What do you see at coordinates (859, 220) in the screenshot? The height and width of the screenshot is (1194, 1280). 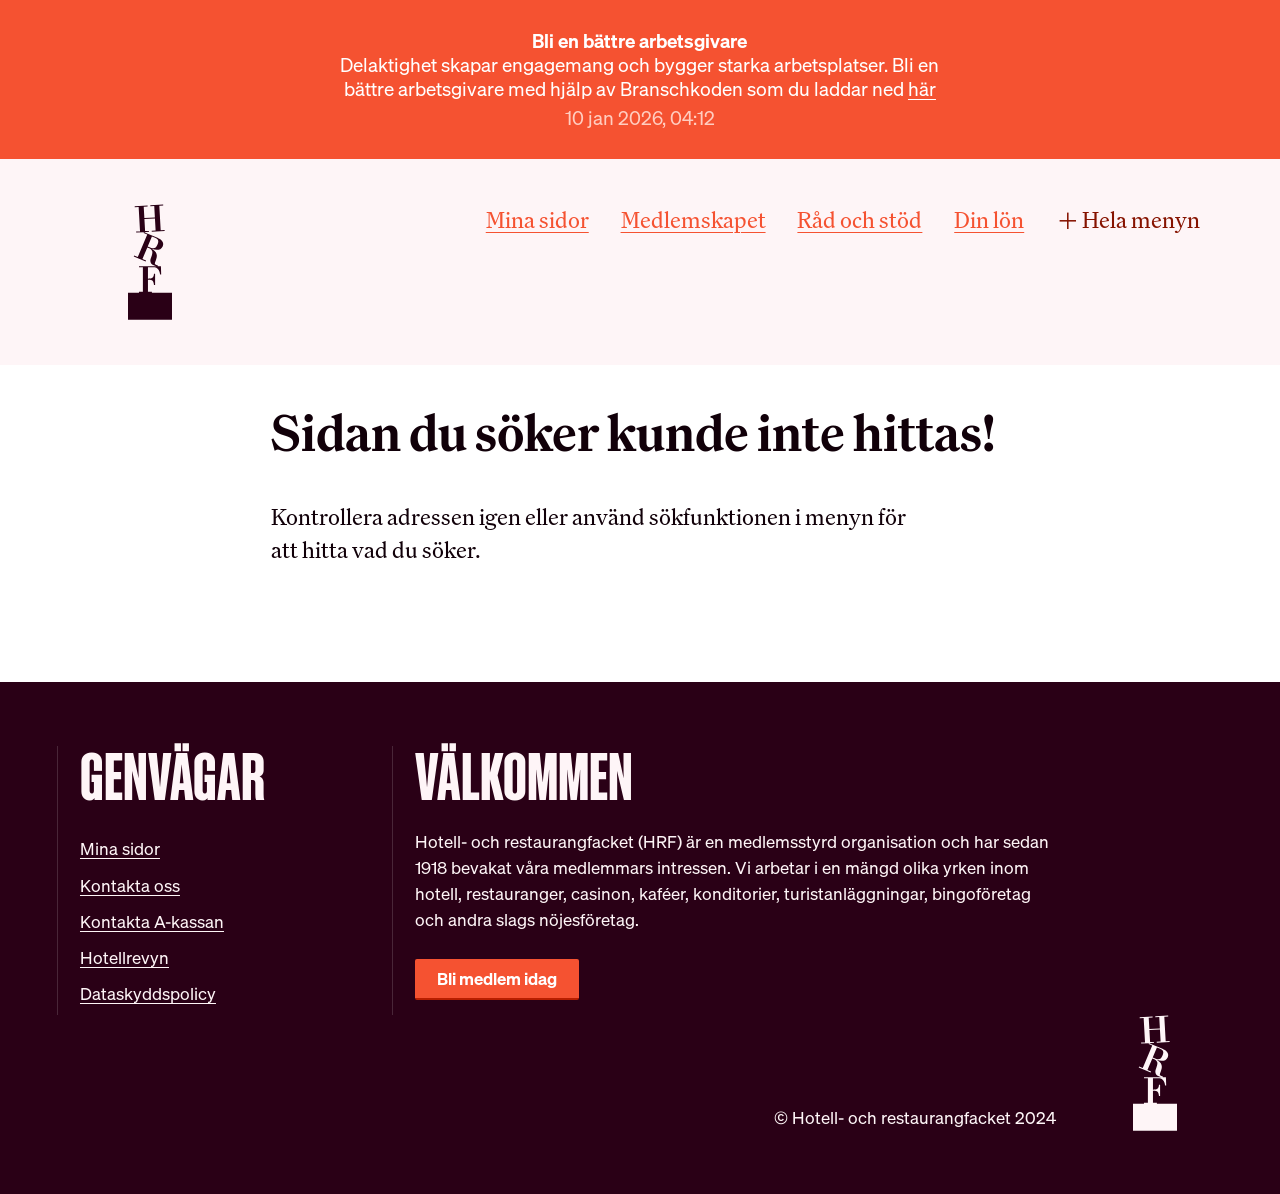 I see `Råd och stöd` at bounding box center [859, 220].